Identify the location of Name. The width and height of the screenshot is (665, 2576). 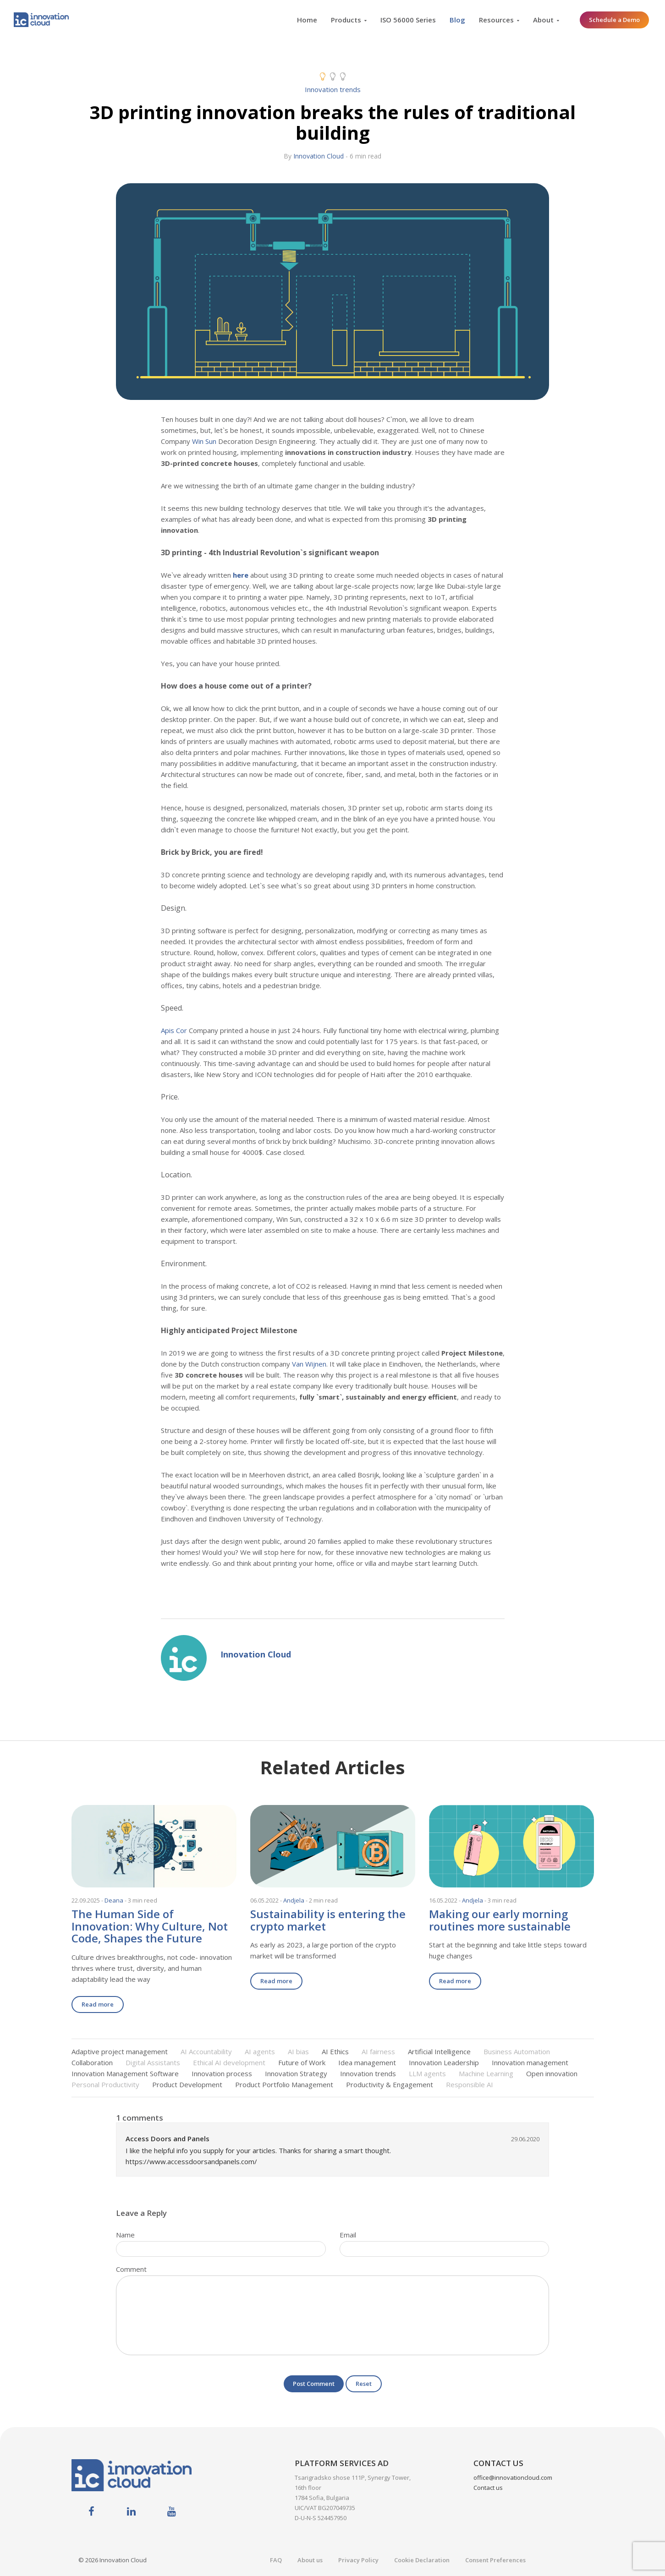
(125, 2234).